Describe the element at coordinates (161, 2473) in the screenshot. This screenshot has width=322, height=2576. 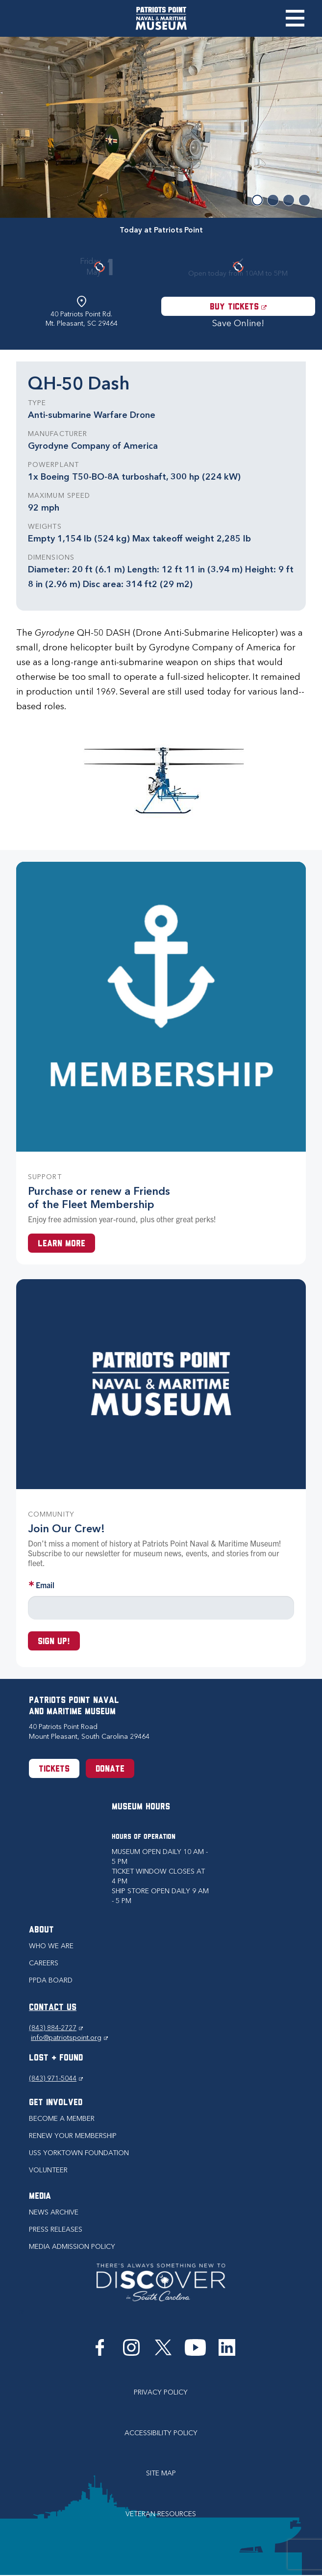
I see `Site Map` at that location.